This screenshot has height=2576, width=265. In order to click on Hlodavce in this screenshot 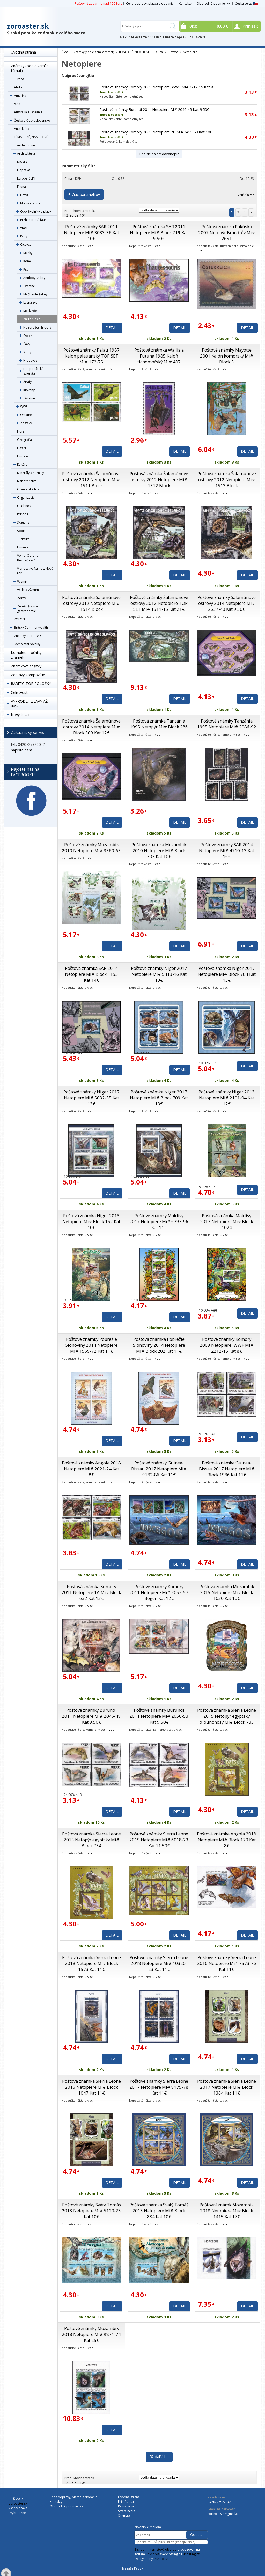, I will do `click(30, 360)`.